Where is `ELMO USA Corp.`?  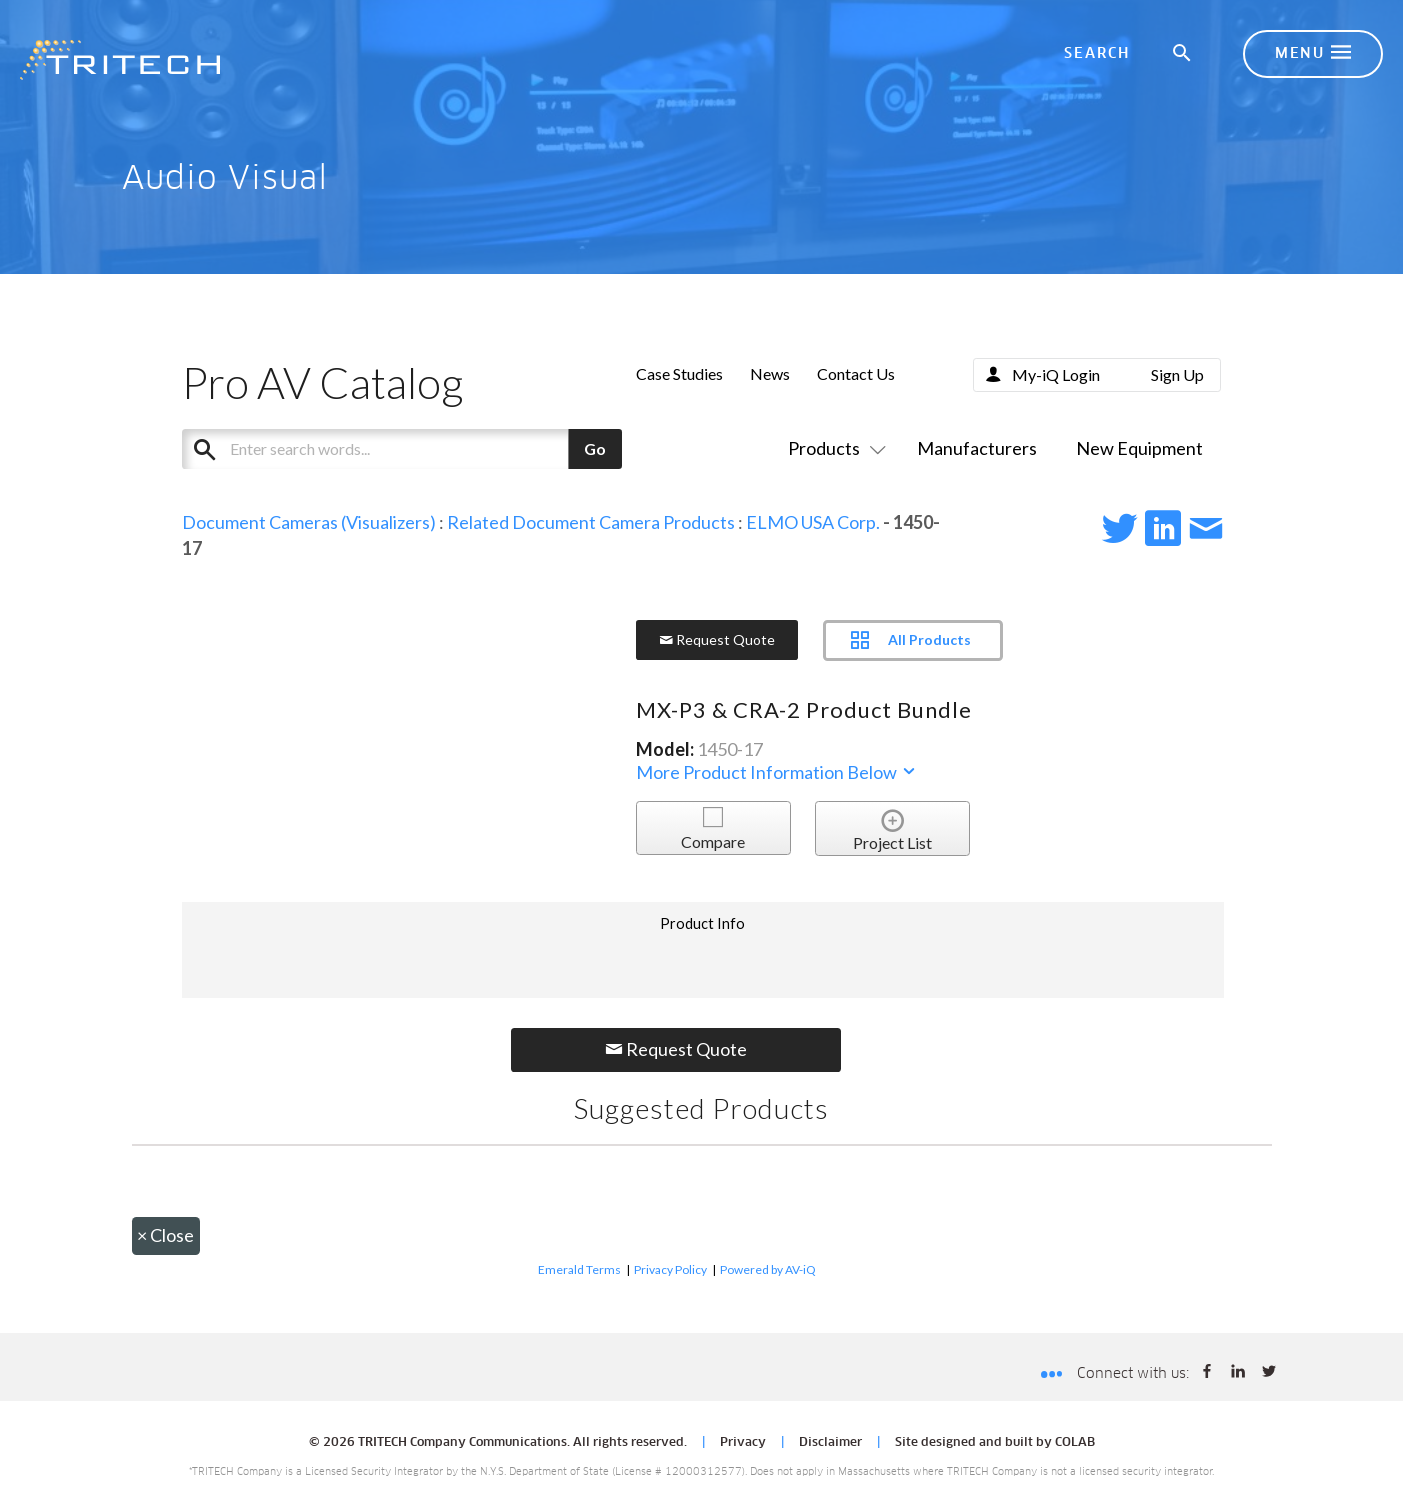 ELMO USA Corp. is located at coordinates (813, 522).